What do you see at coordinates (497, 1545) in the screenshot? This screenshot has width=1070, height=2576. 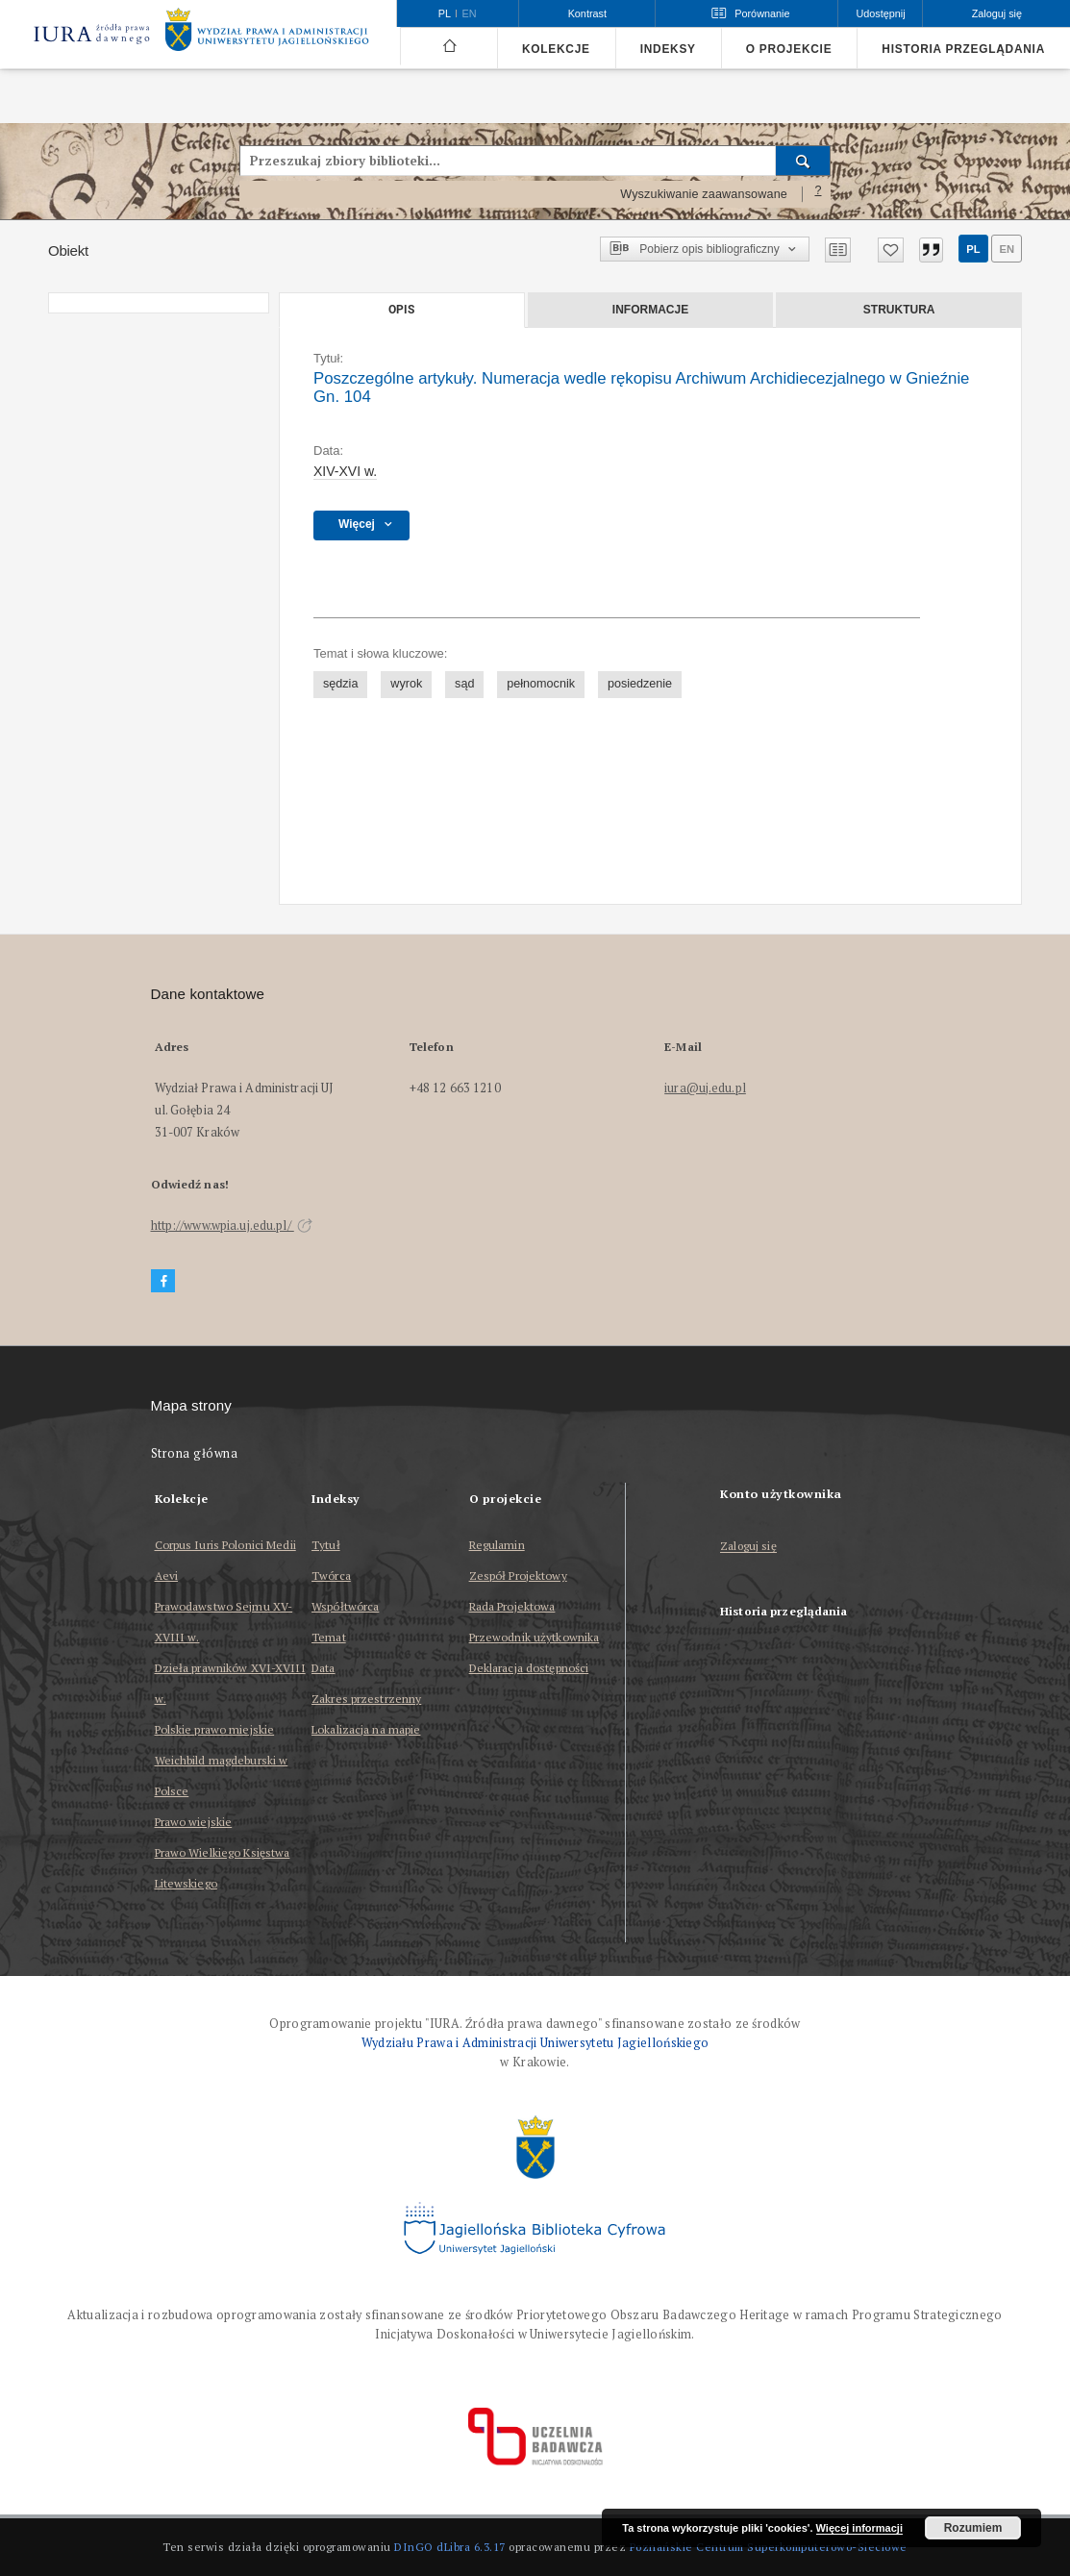 I see `Regulamin` at bounding box center [497, 1545].